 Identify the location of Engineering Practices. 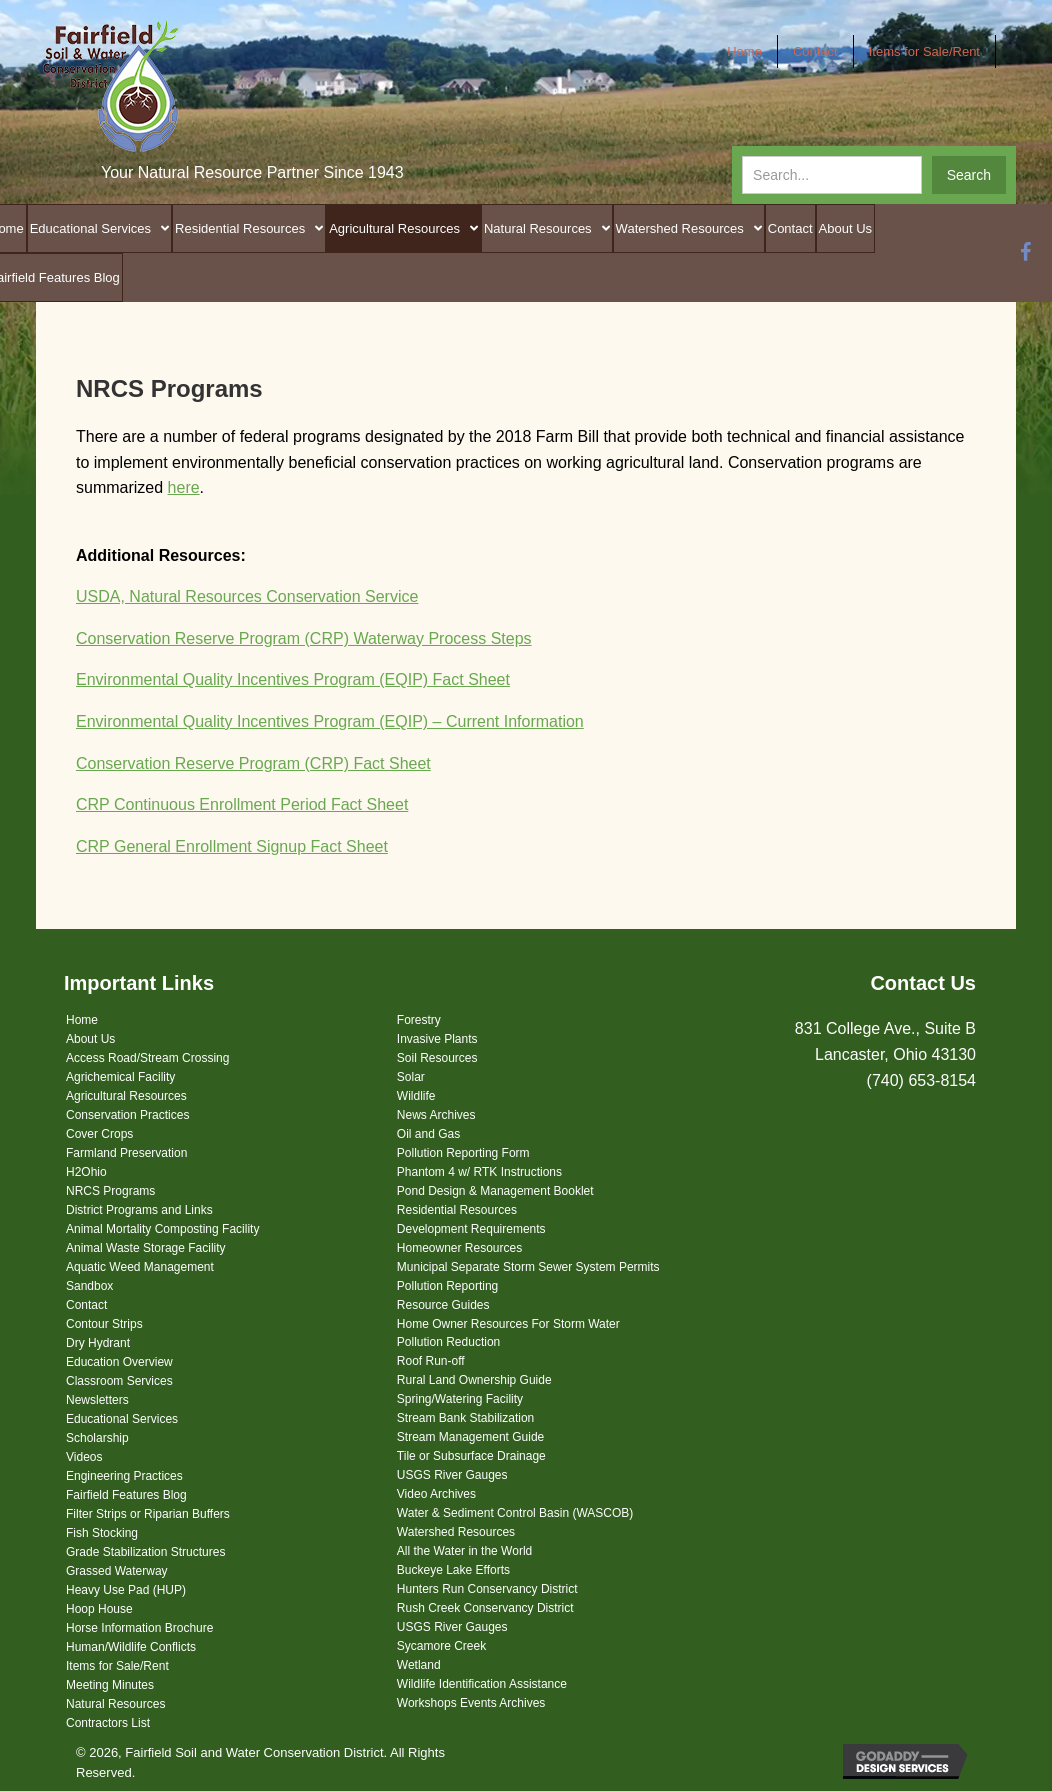
(124, 1476).